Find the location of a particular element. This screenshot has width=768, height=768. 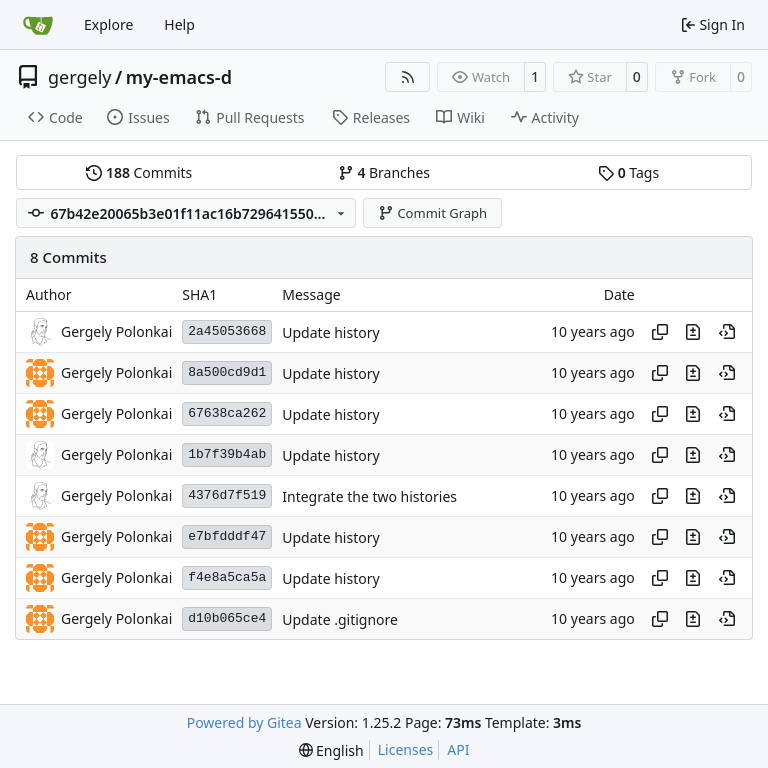

[View changes to this file in this commit] is located at coordinates (693, 332).